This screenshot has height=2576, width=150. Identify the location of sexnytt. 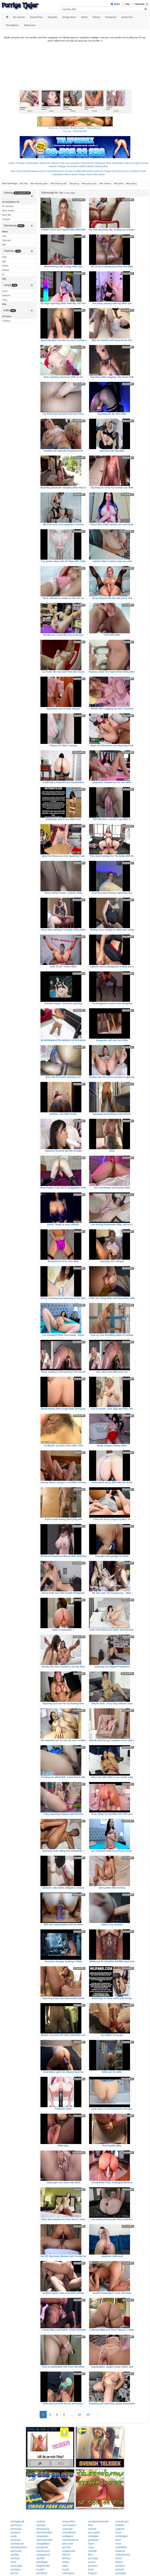
(92, 2529).